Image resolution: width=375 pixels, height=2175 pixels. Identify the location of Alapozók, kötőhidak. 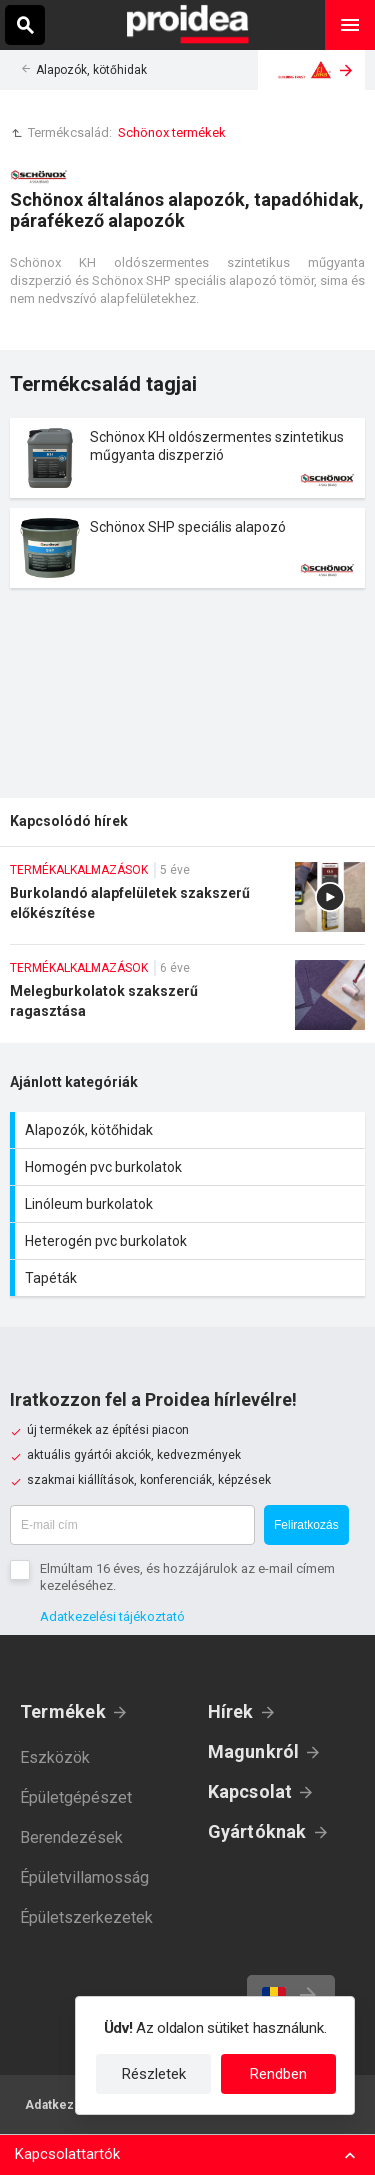
(91, 70).